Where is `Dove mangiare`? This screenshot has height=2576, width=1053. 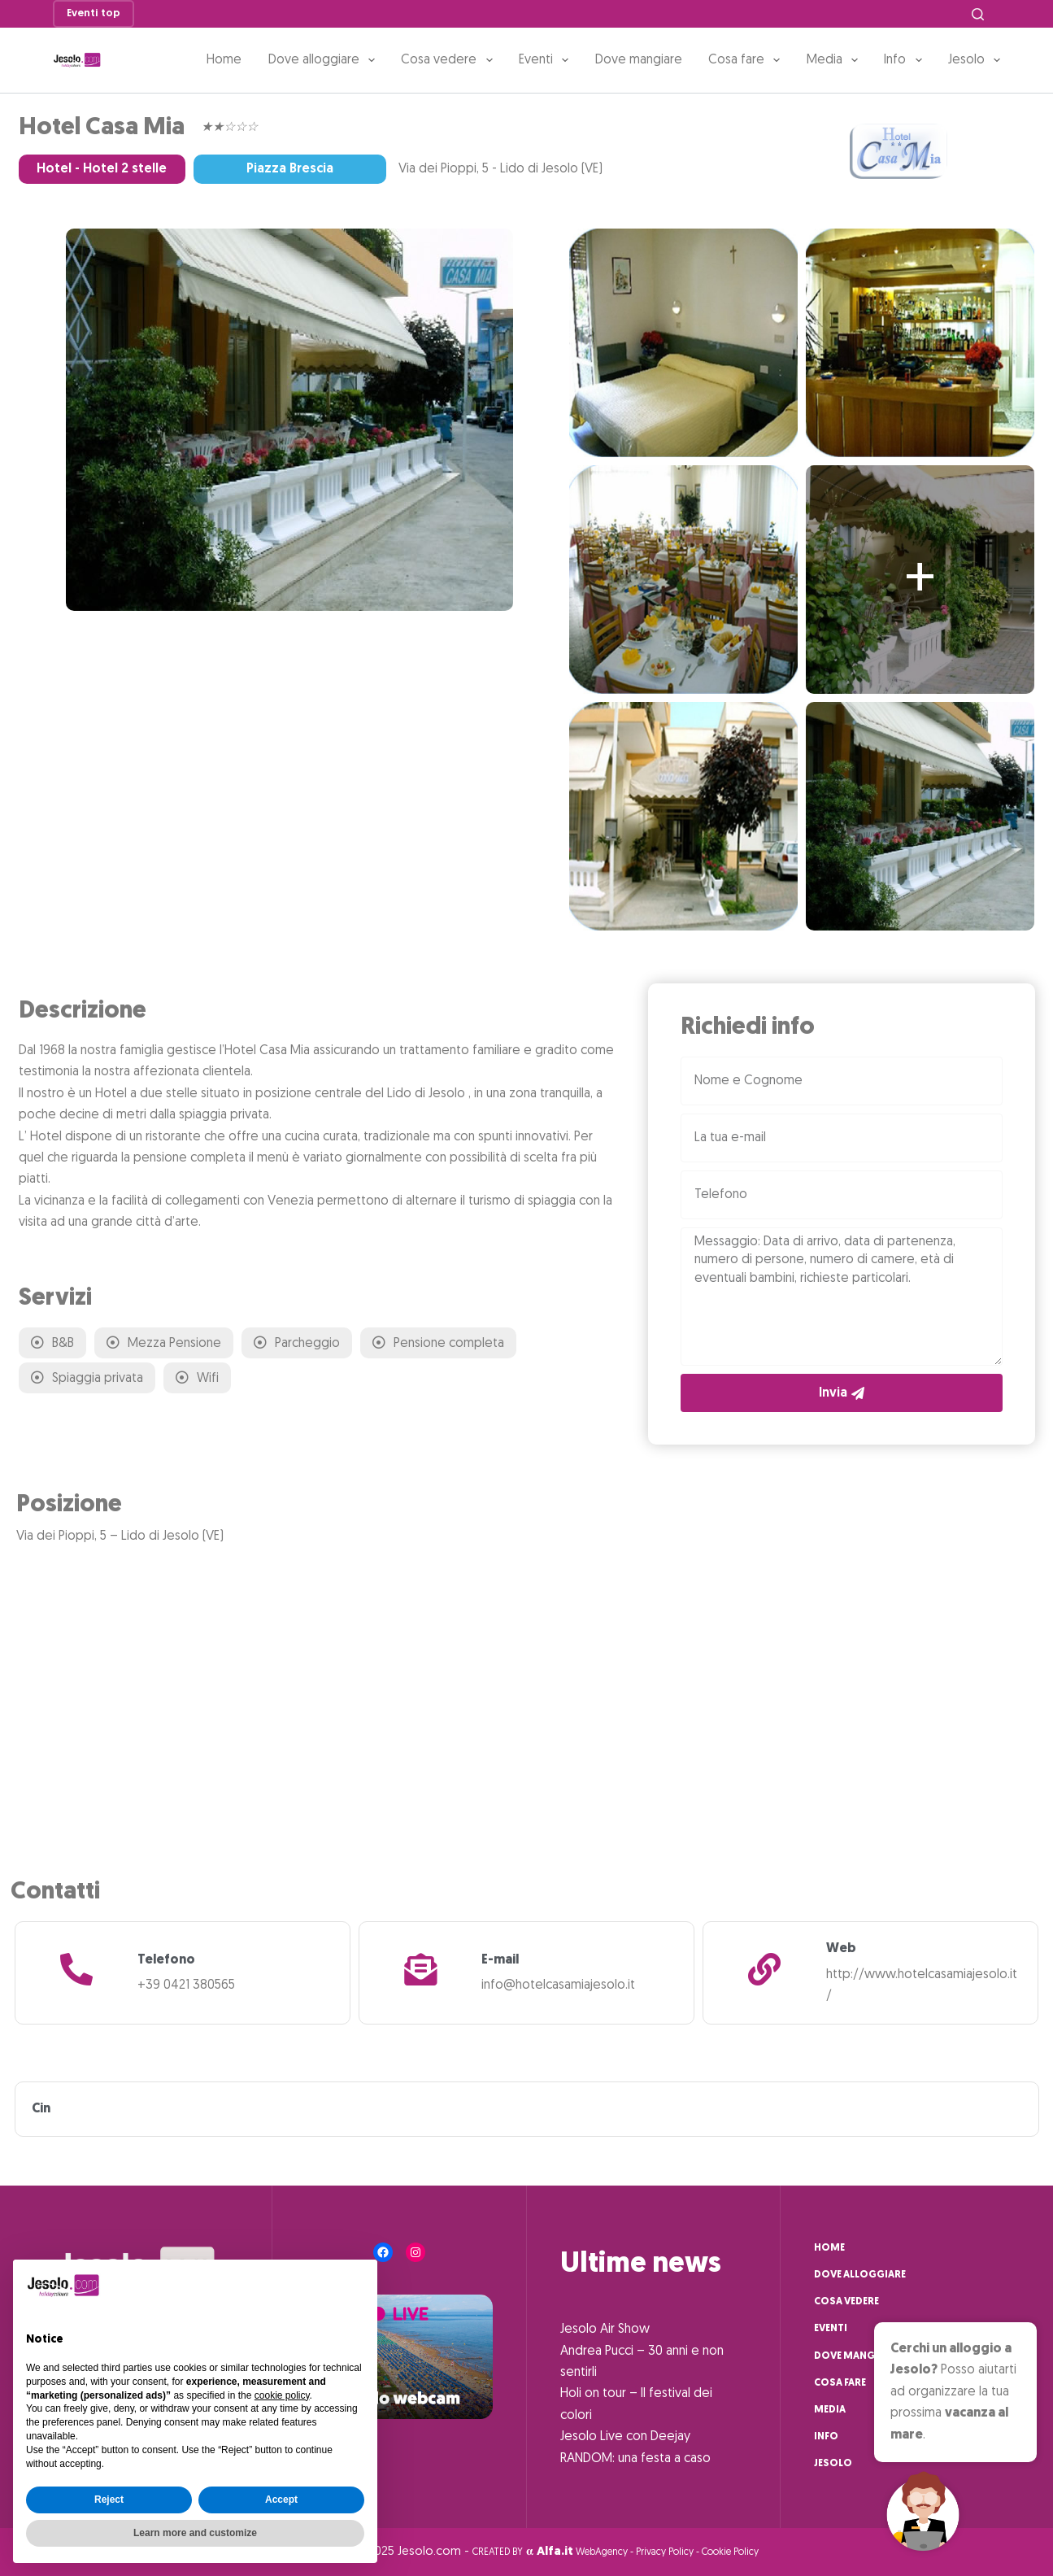
Dove mangiare is located at coordinates (638, 60).